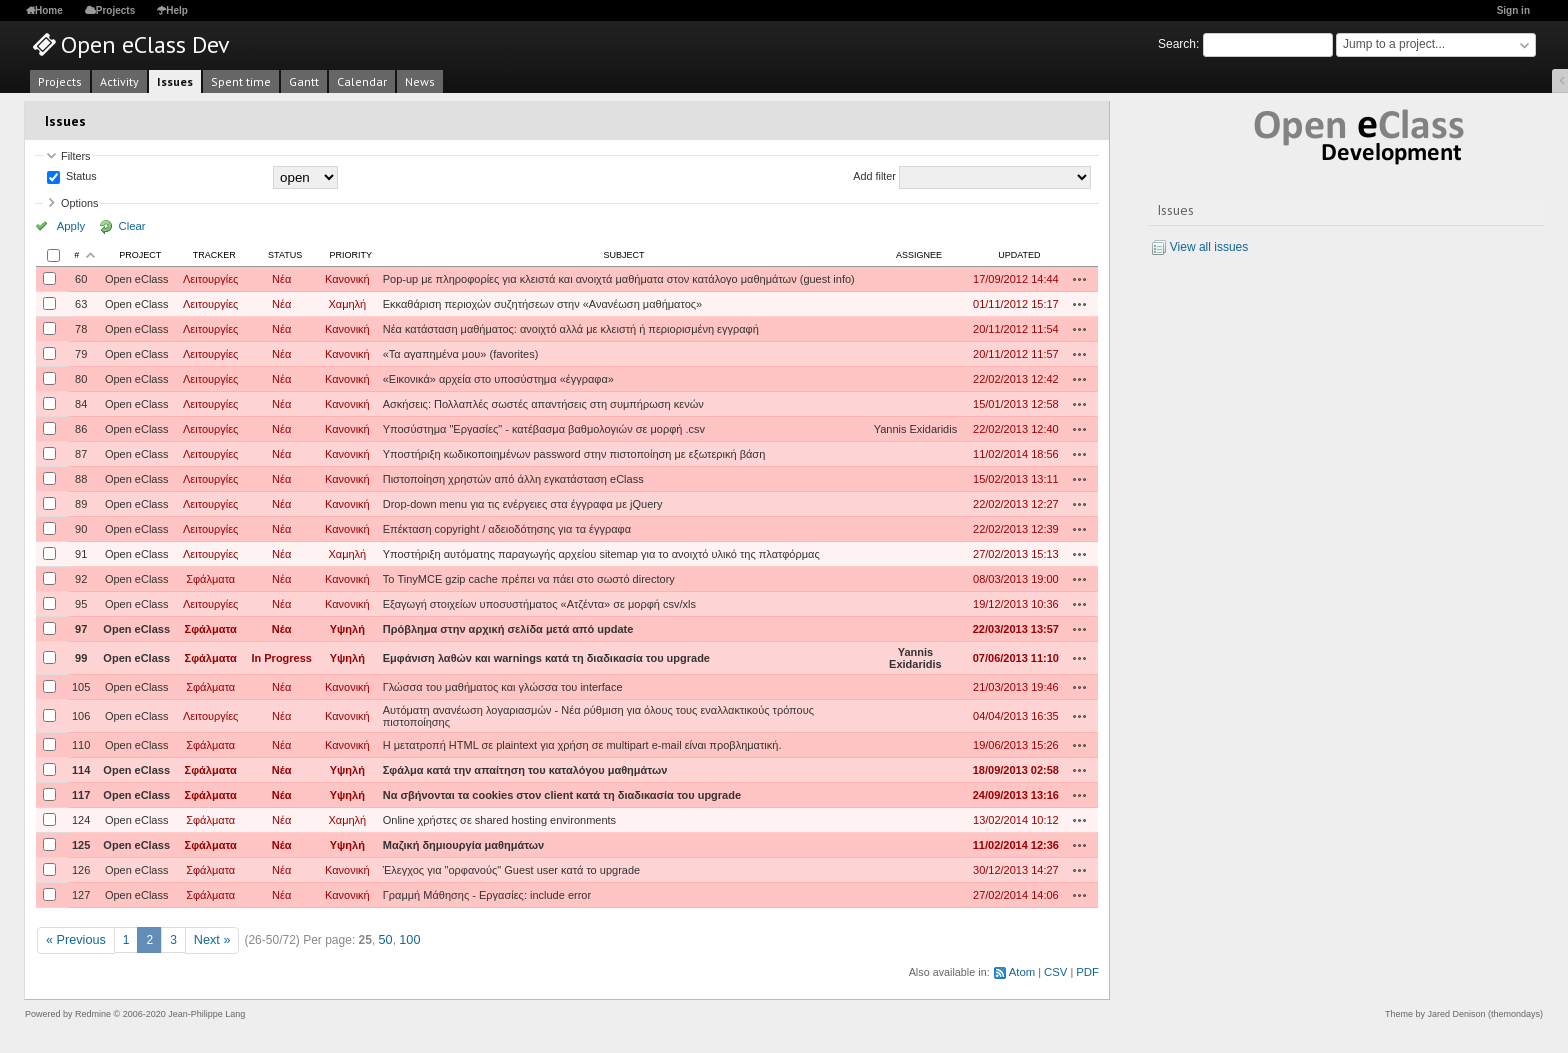  I want to click on Yannis Exidaridis, so click(916, 429).